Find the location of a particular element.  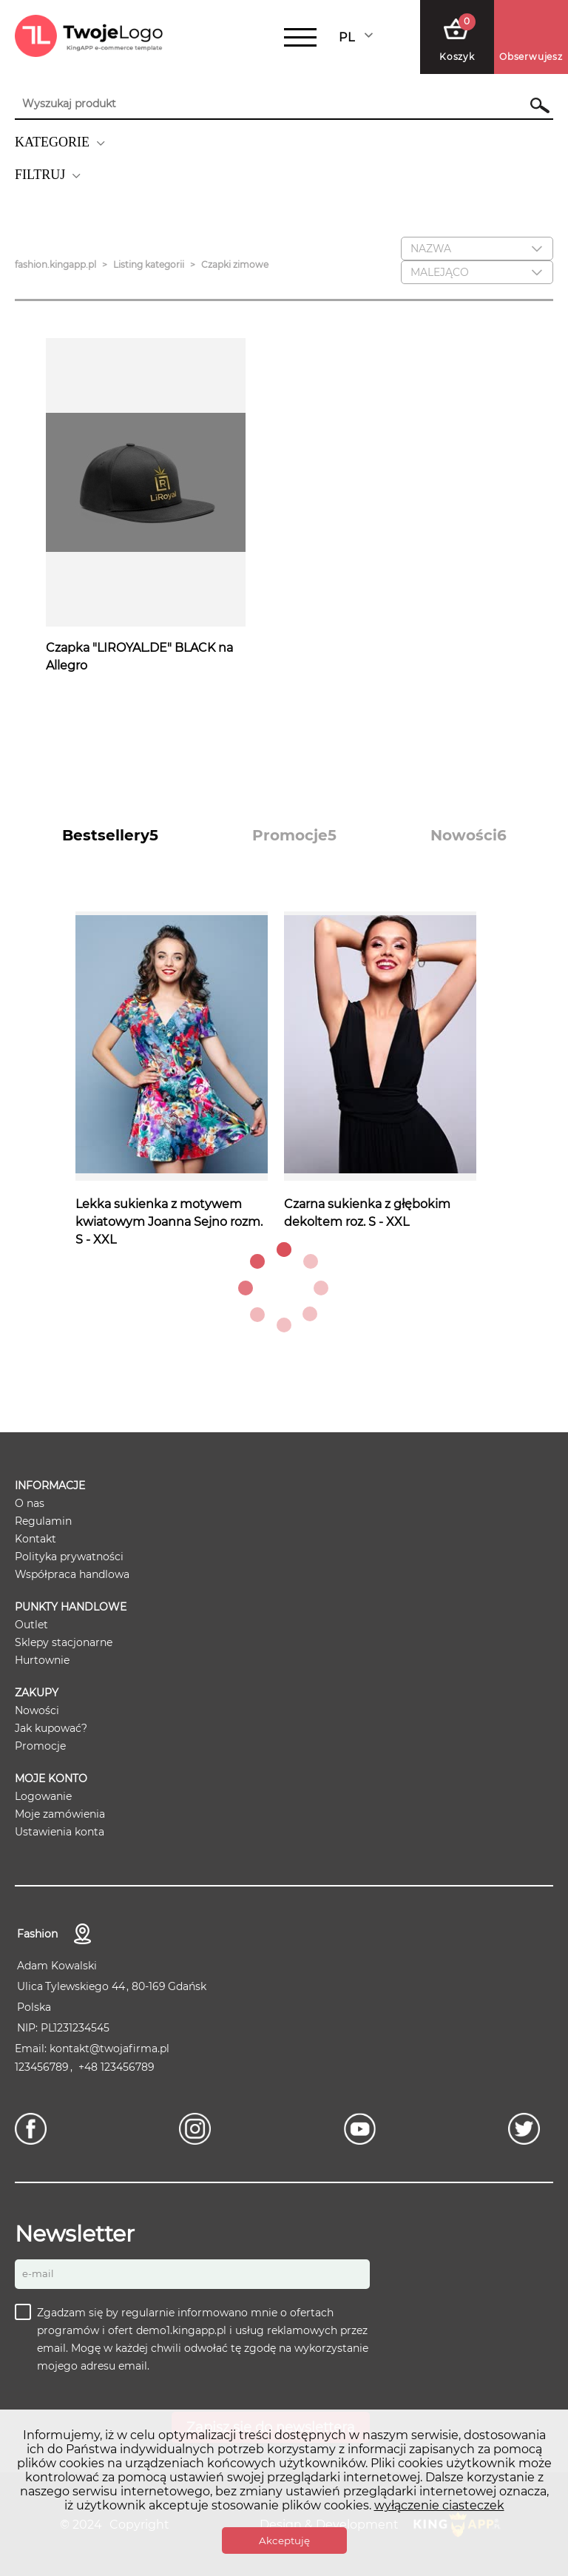

Nowości is located at coordinates (37, 1710).